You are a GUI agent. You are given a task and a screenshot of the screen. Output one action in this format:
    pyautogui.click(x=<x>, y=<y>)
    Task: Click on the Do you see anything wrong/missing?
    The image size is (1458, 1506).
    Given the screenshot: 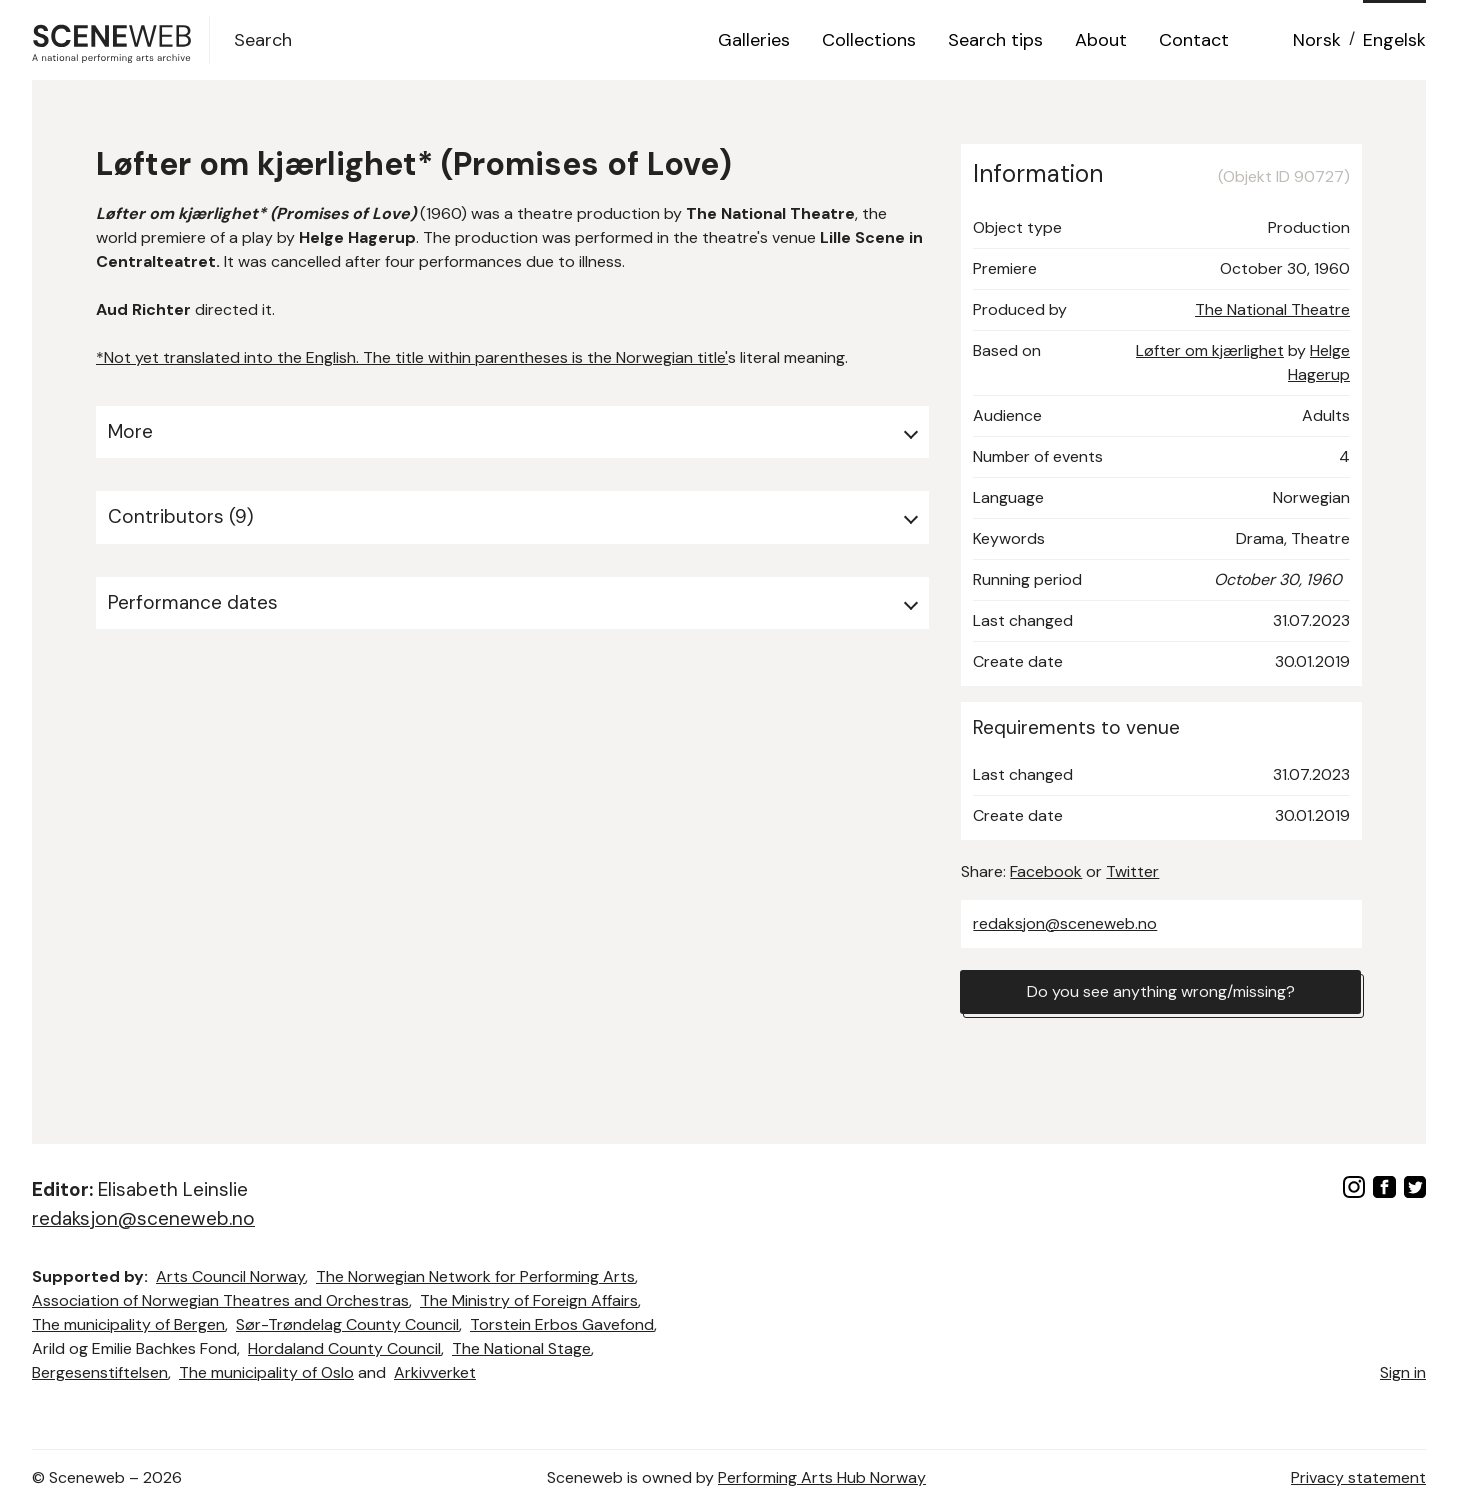 What is the action you would take?
    pyautogui.click(x=1161, y=991)
    